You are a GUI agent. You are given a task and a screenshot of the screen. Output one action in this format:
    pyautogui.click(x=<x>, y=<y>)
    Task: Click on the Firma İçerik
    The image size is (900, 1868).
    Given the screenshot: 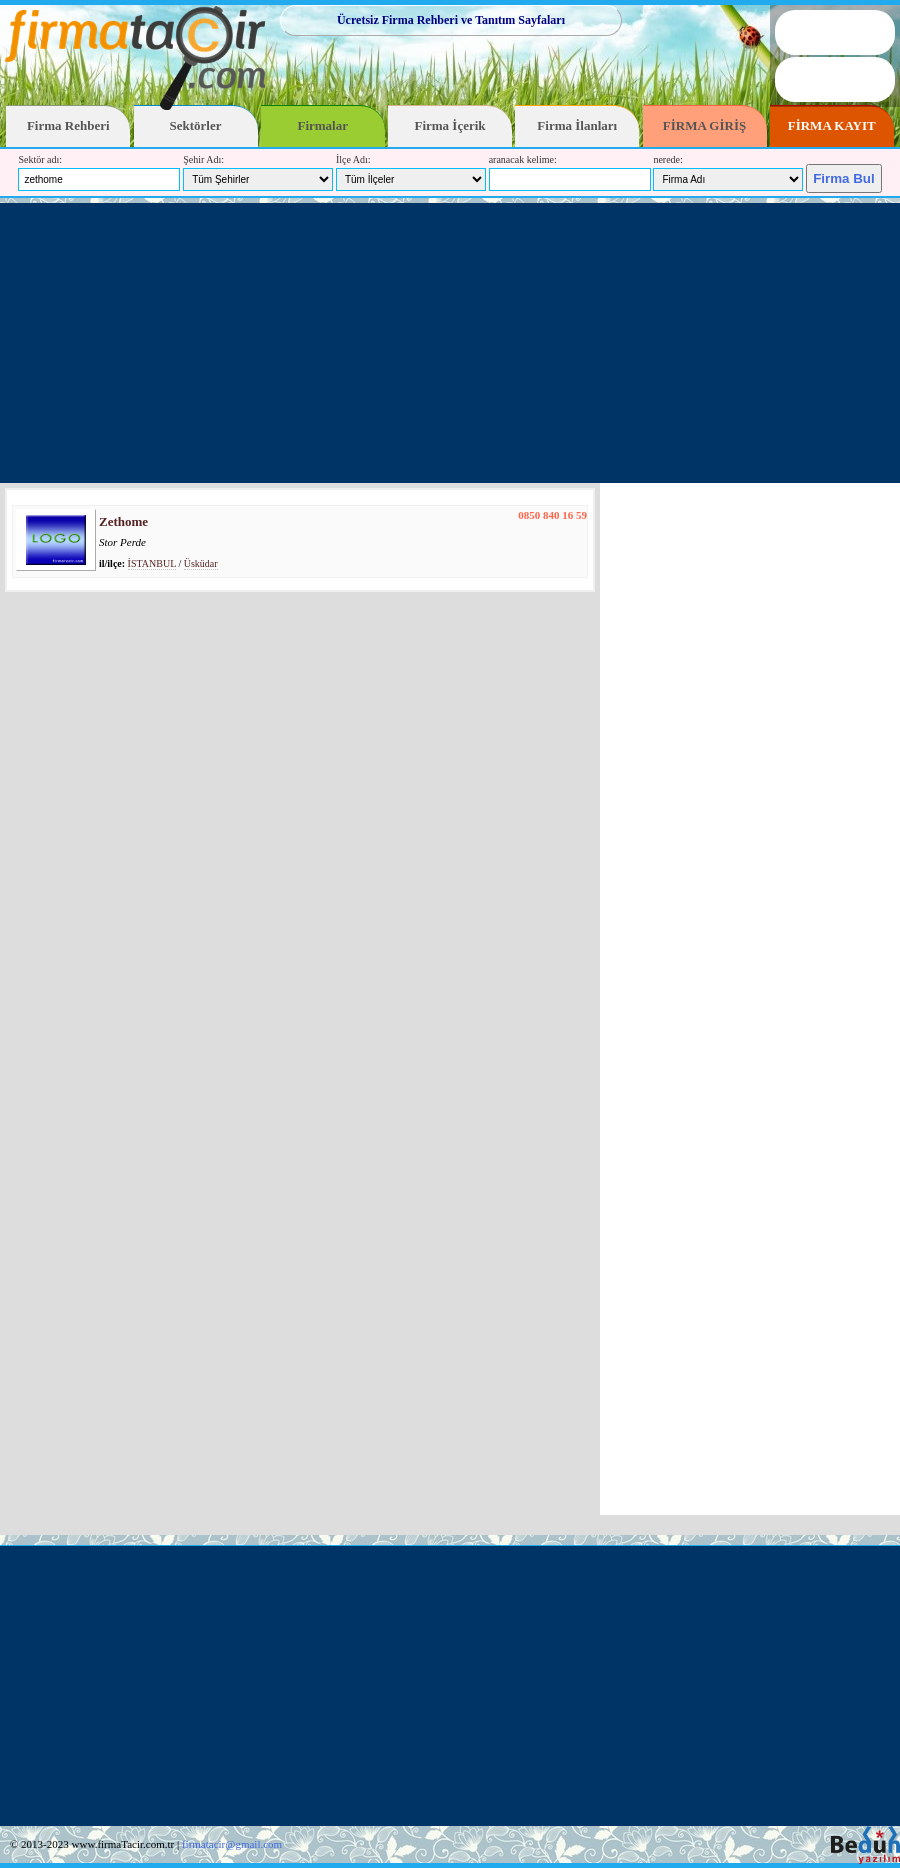 What is the action you would take?
    pyautogui.click(x=449, y=125)
    